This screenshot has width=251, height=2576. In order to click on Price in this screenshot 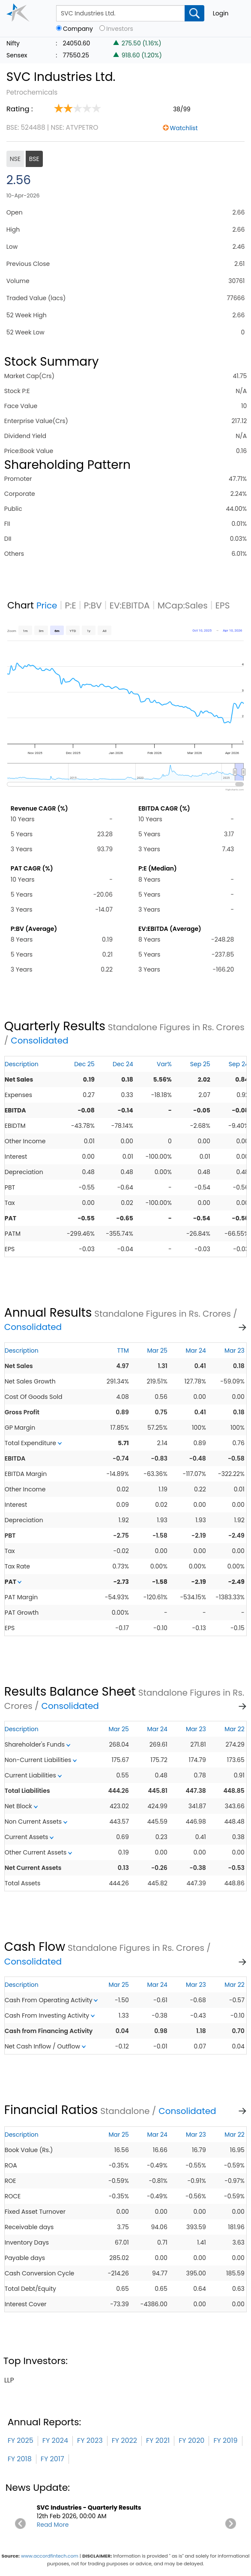, I will do `click(46, 605)`.